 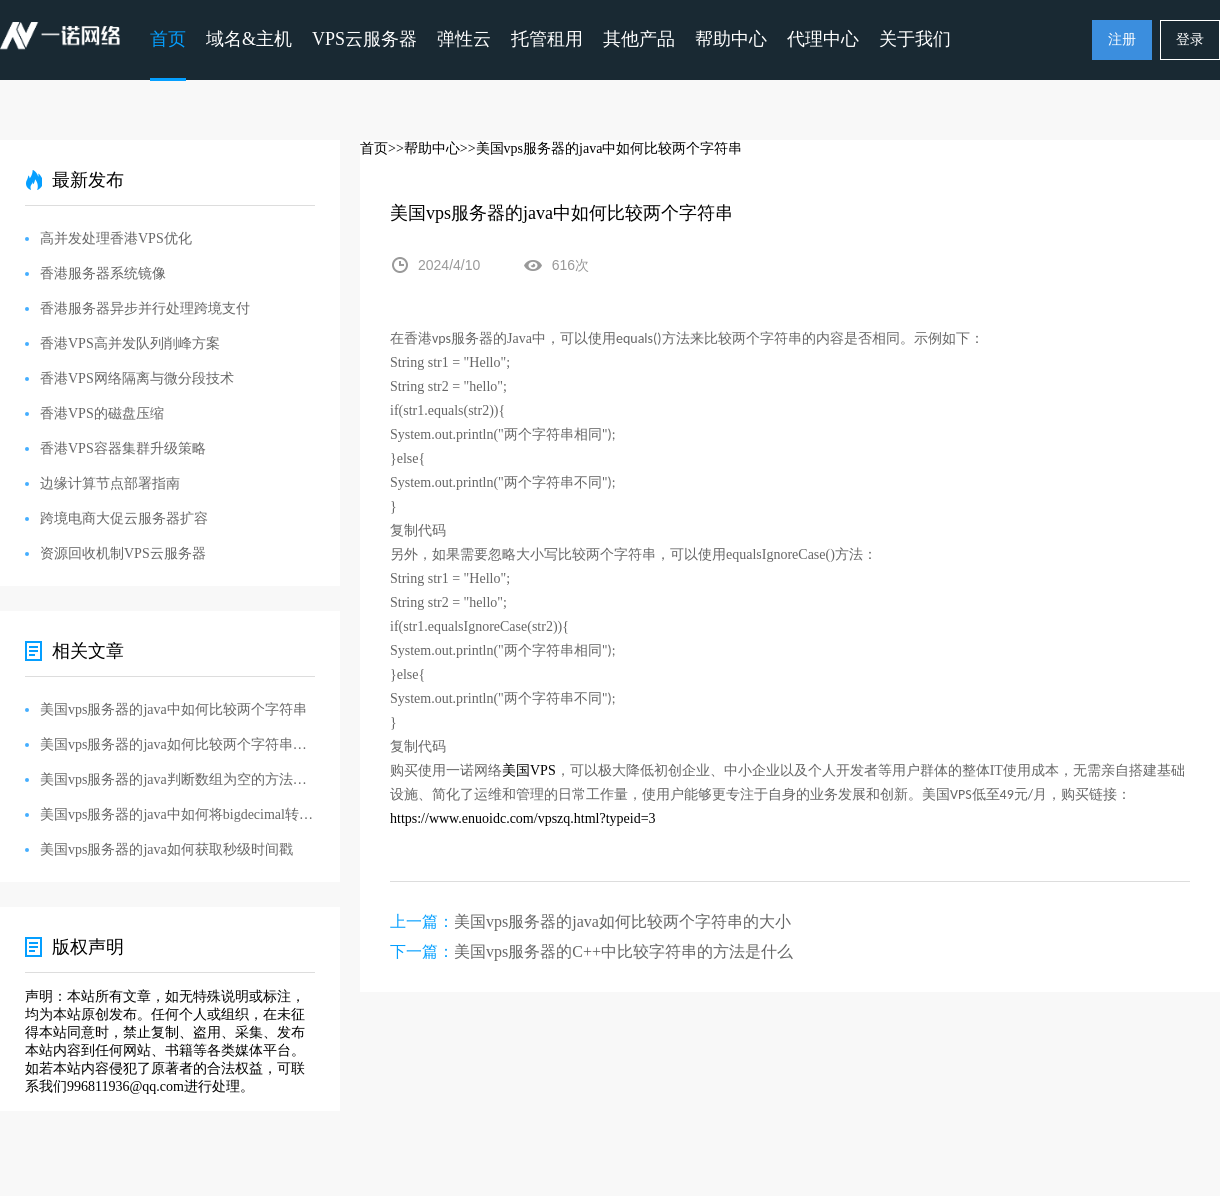 I want to click on 香港VPS容器集群升级策略, so click(x=123, y=448).